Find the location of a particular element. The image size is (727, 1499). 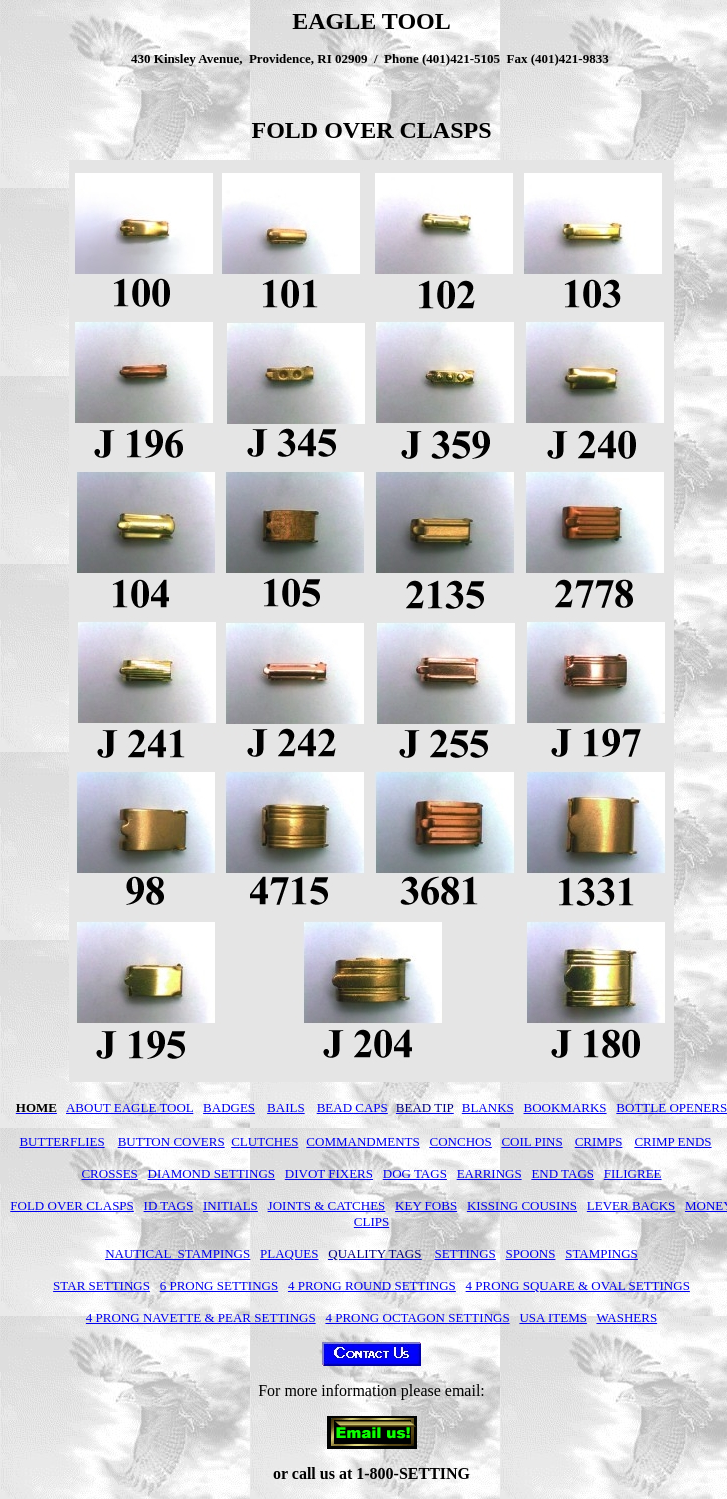

PLAQUES is located at coordinates (289, 1253).